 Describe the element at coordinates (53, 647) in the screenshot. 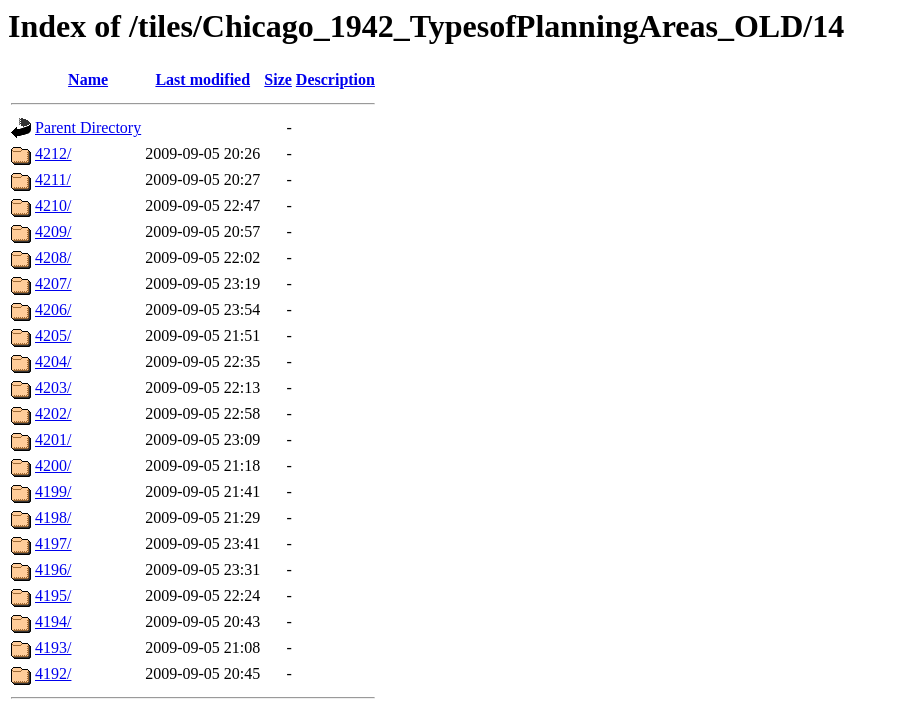

I see `4193/` at that location.